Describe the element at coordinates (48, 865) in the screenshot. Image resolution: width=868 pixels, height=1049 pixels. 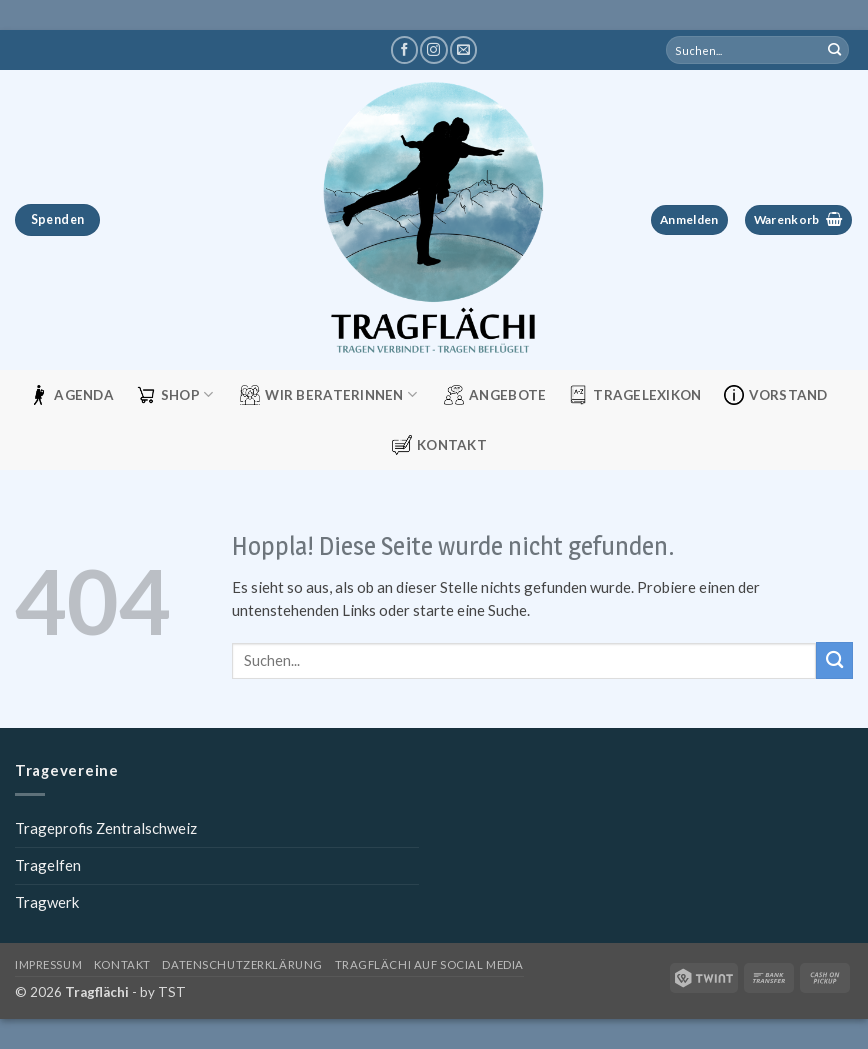
I see `Tragelfen` at that location.